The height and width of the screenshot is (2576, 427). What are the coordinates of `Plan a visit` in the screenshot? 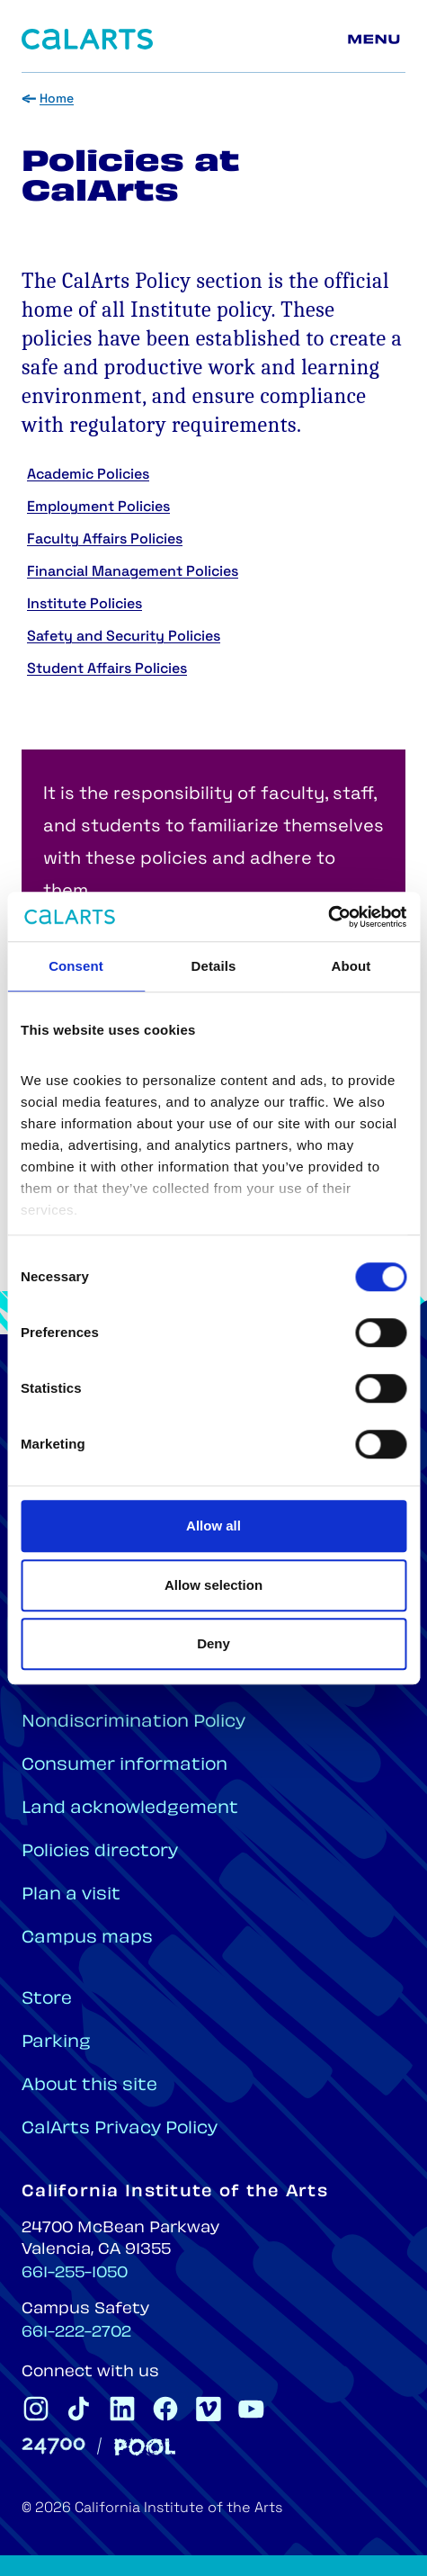 It's located at (71, 1895).